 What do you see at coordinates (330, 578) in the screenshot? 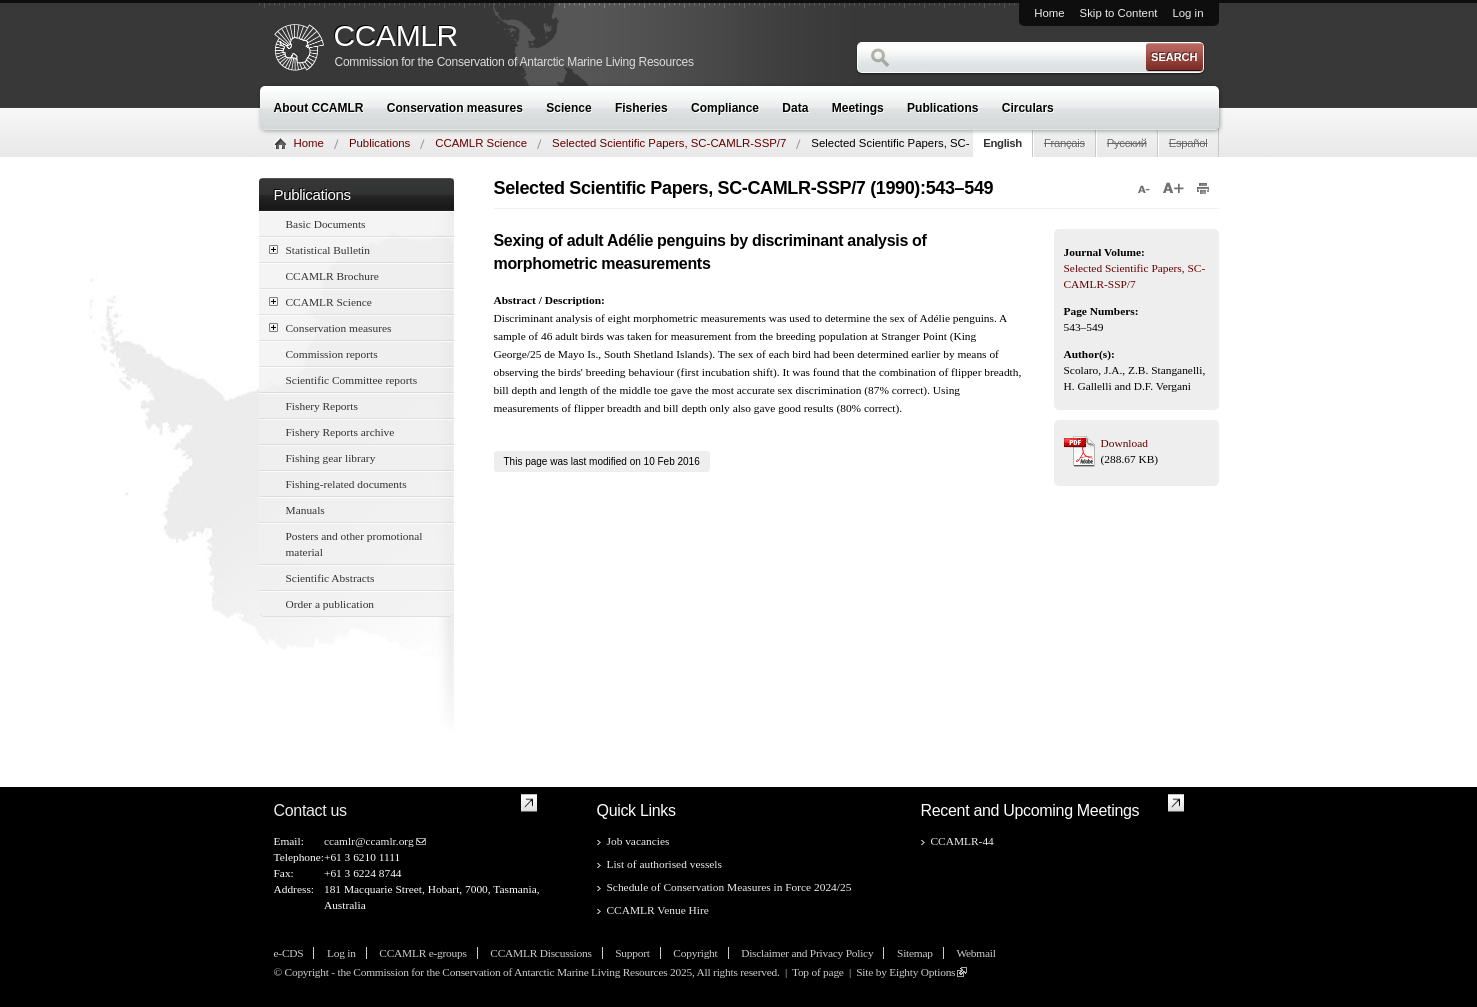
I see `Scientific Abstracts` at bounding box center [330, 578].